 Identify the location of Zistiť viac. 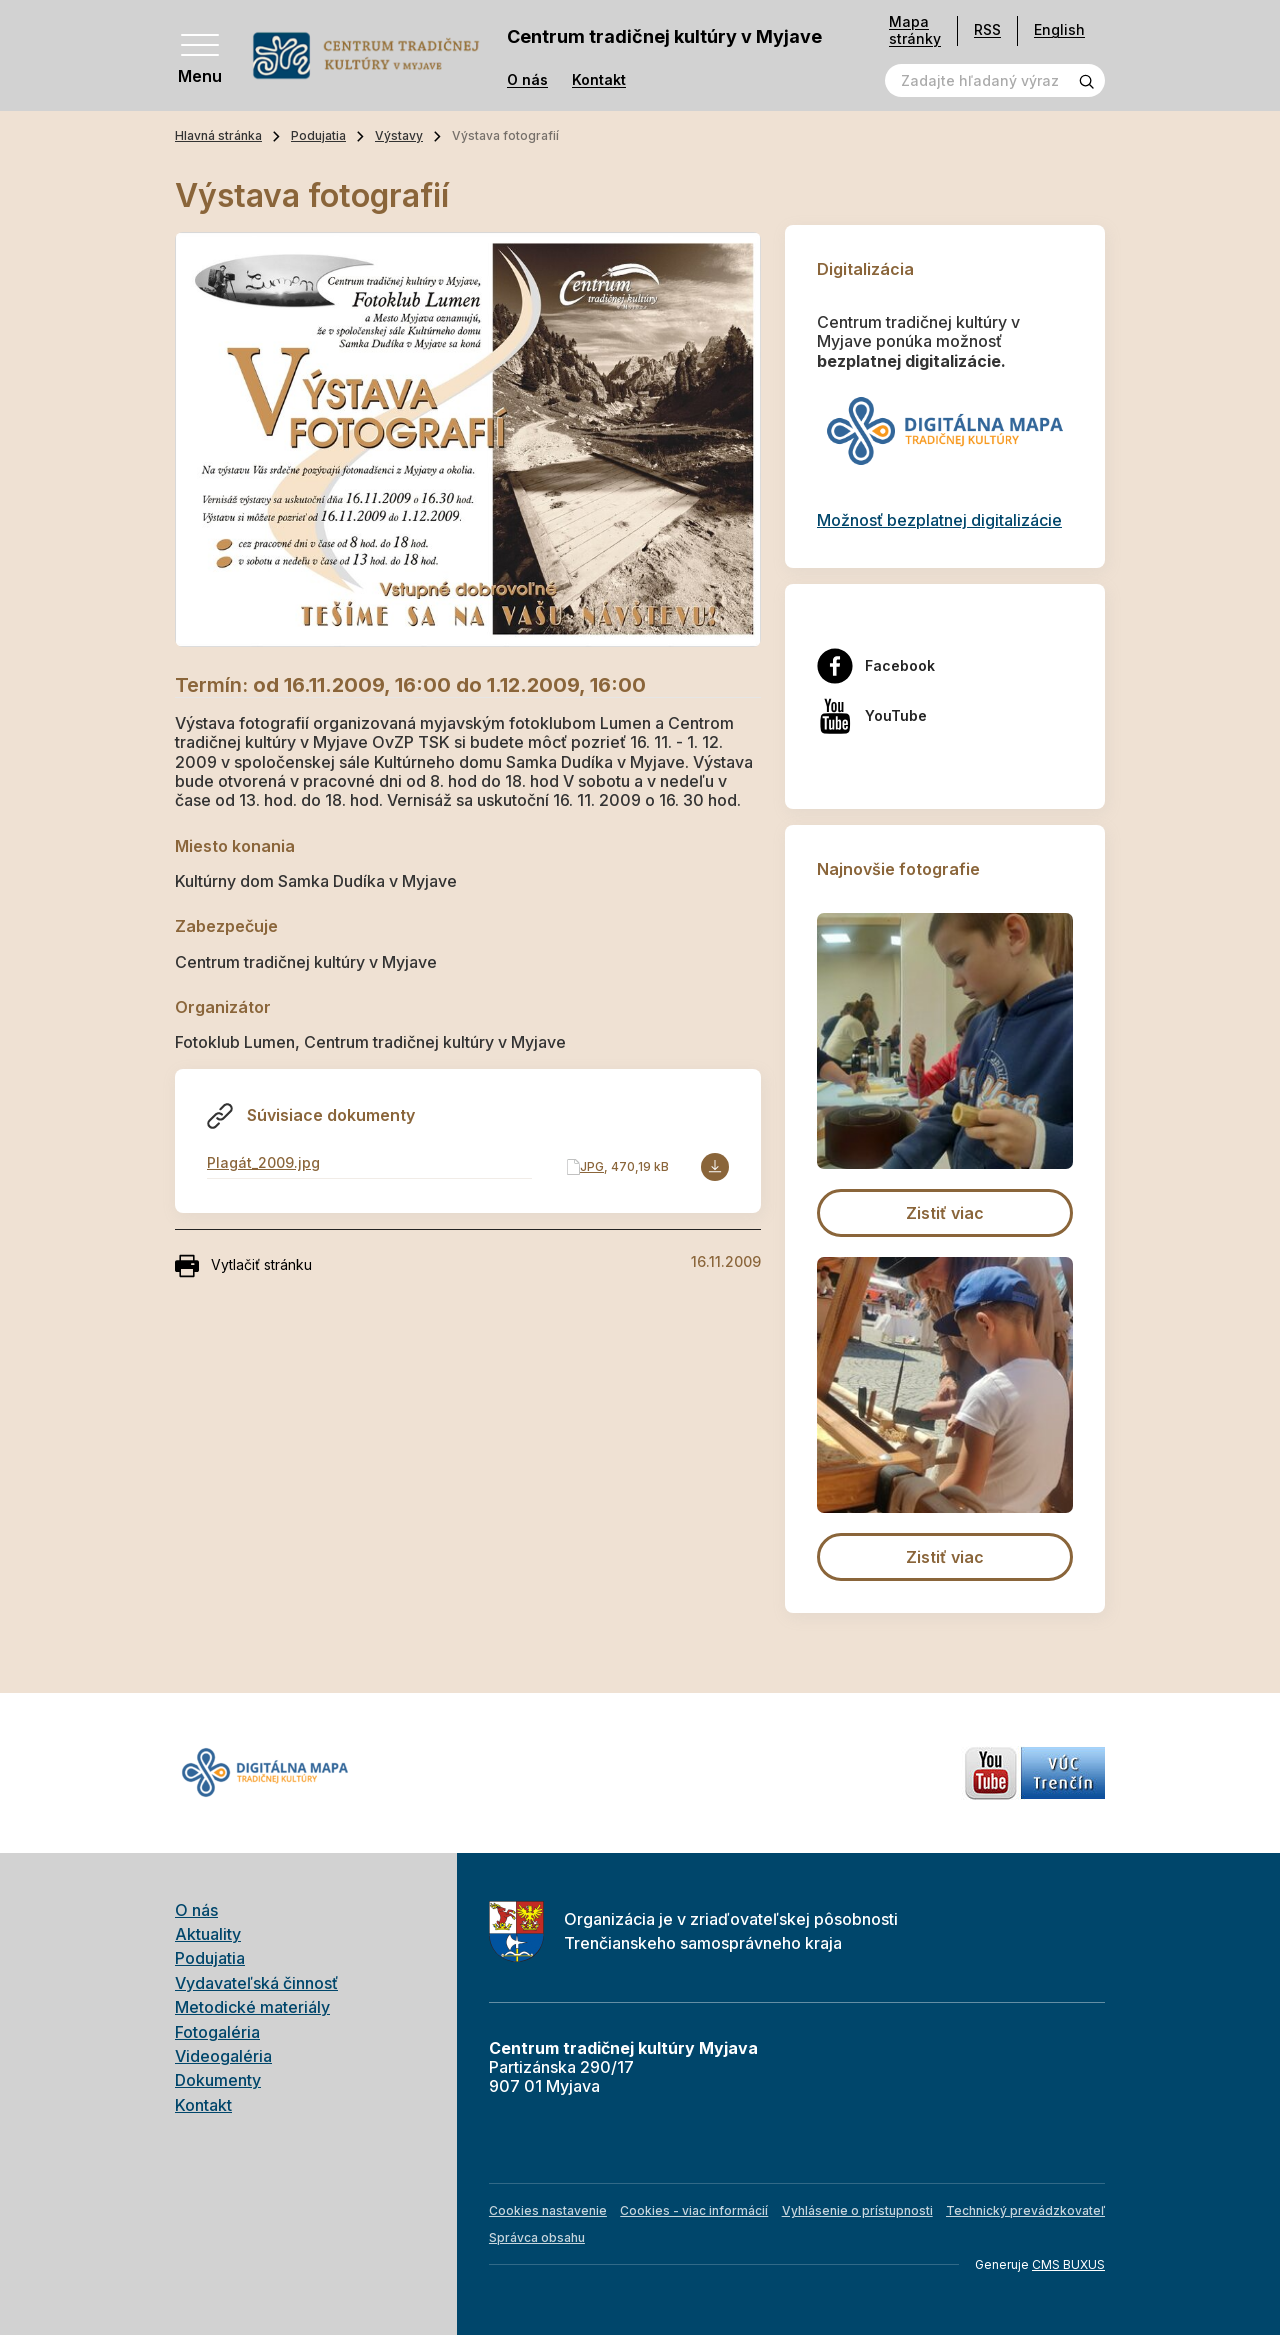
(945, 1213).